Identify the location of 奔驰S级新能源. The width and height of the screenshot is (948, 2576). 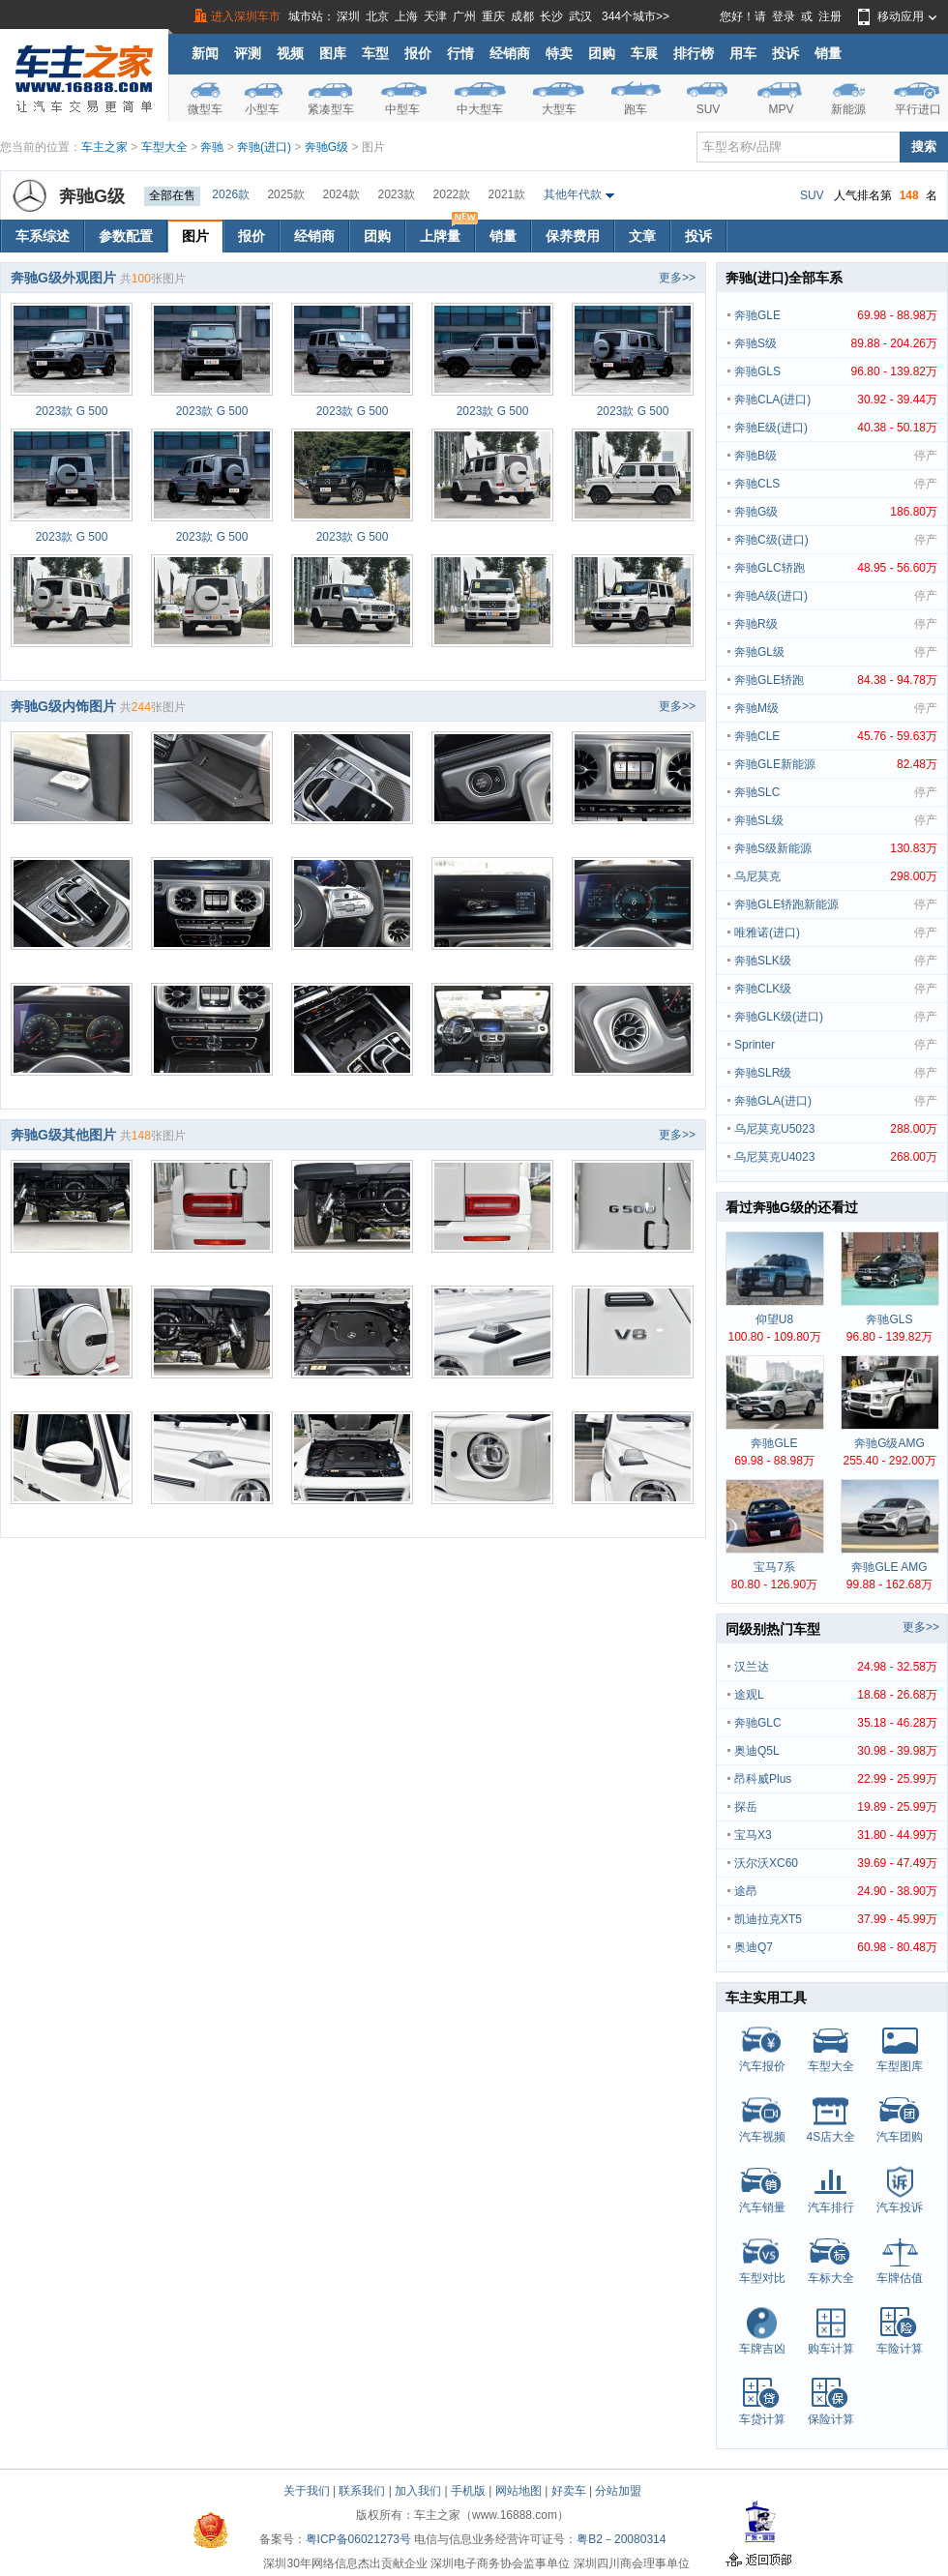
(835, 848).